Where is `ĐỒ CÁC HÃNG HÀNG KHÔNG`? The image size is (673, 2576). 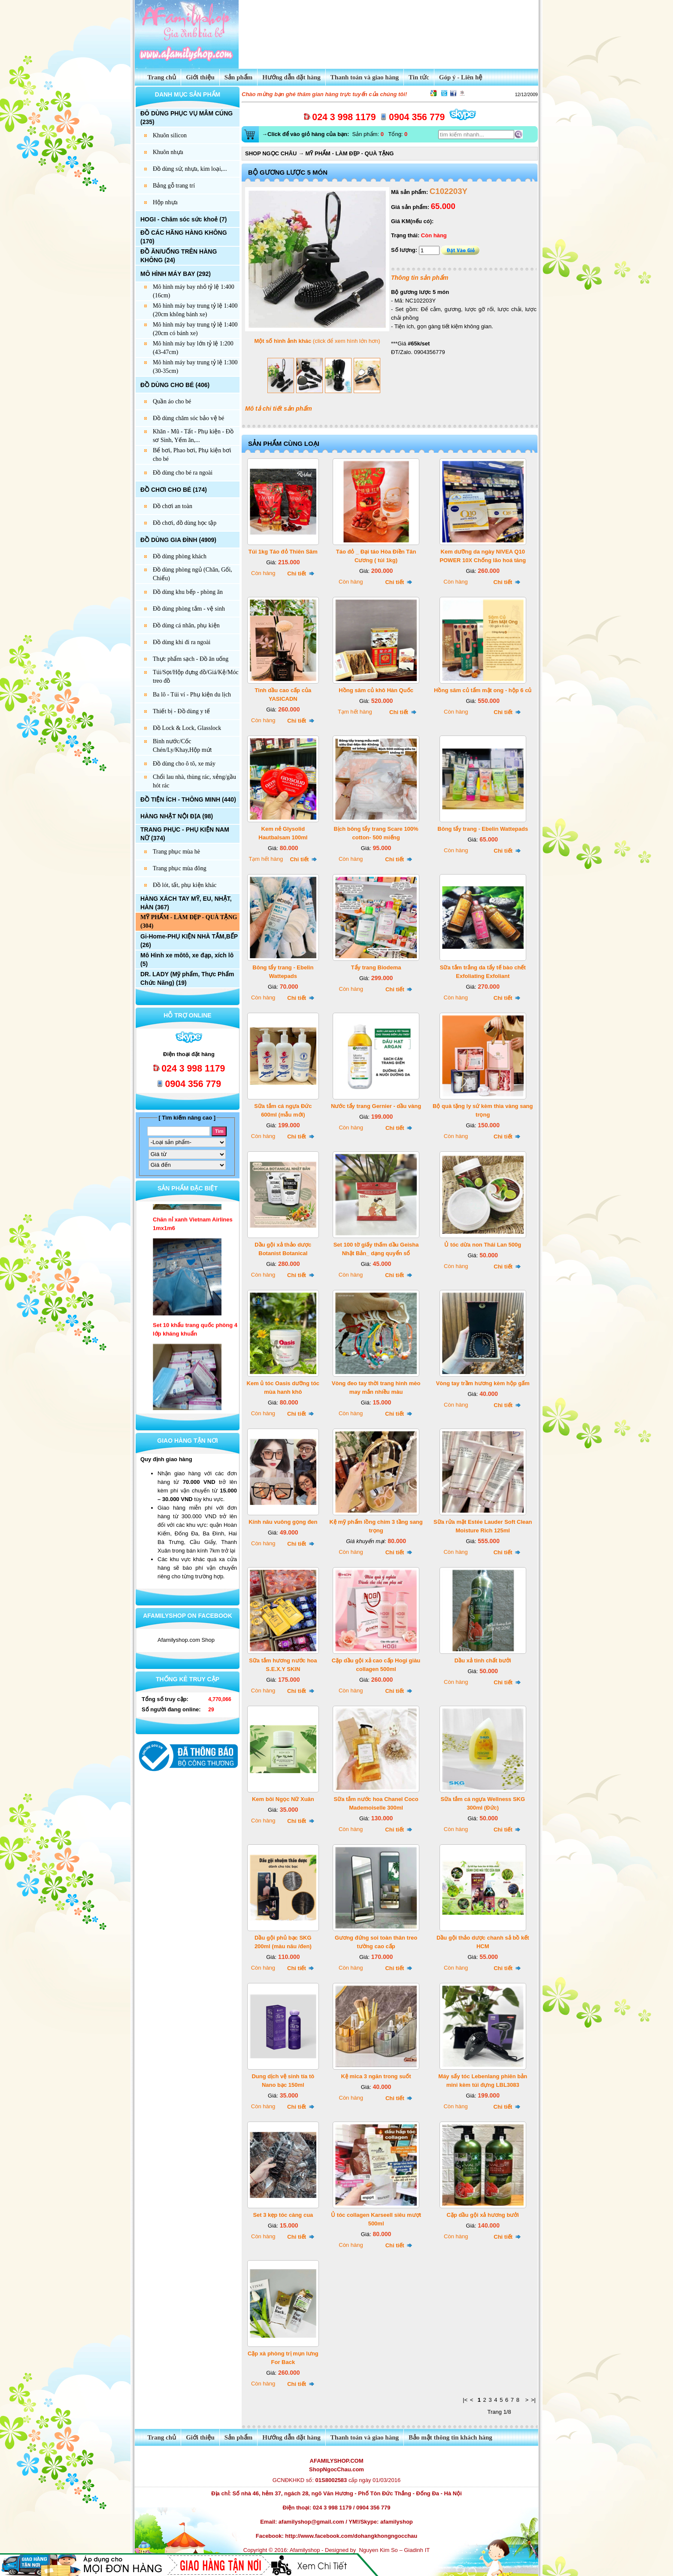
ĐỒ CÁC HÃNG HÀNG KHÔNG is located at coordinates (183, 232).